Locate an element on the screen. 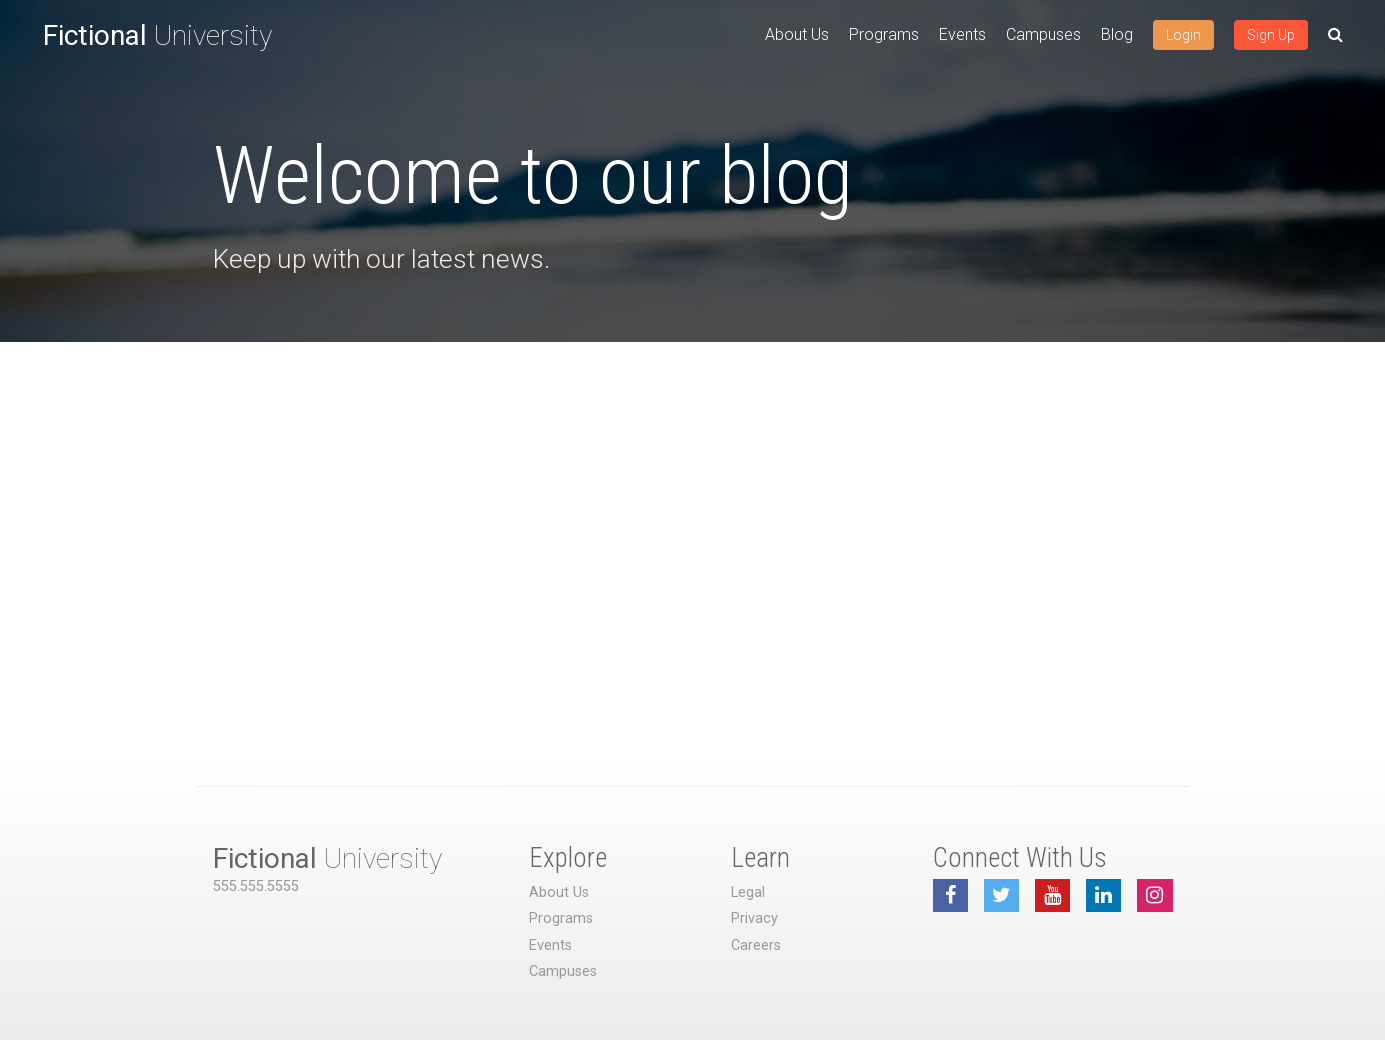  Programs is located at coordinates (884, 34).